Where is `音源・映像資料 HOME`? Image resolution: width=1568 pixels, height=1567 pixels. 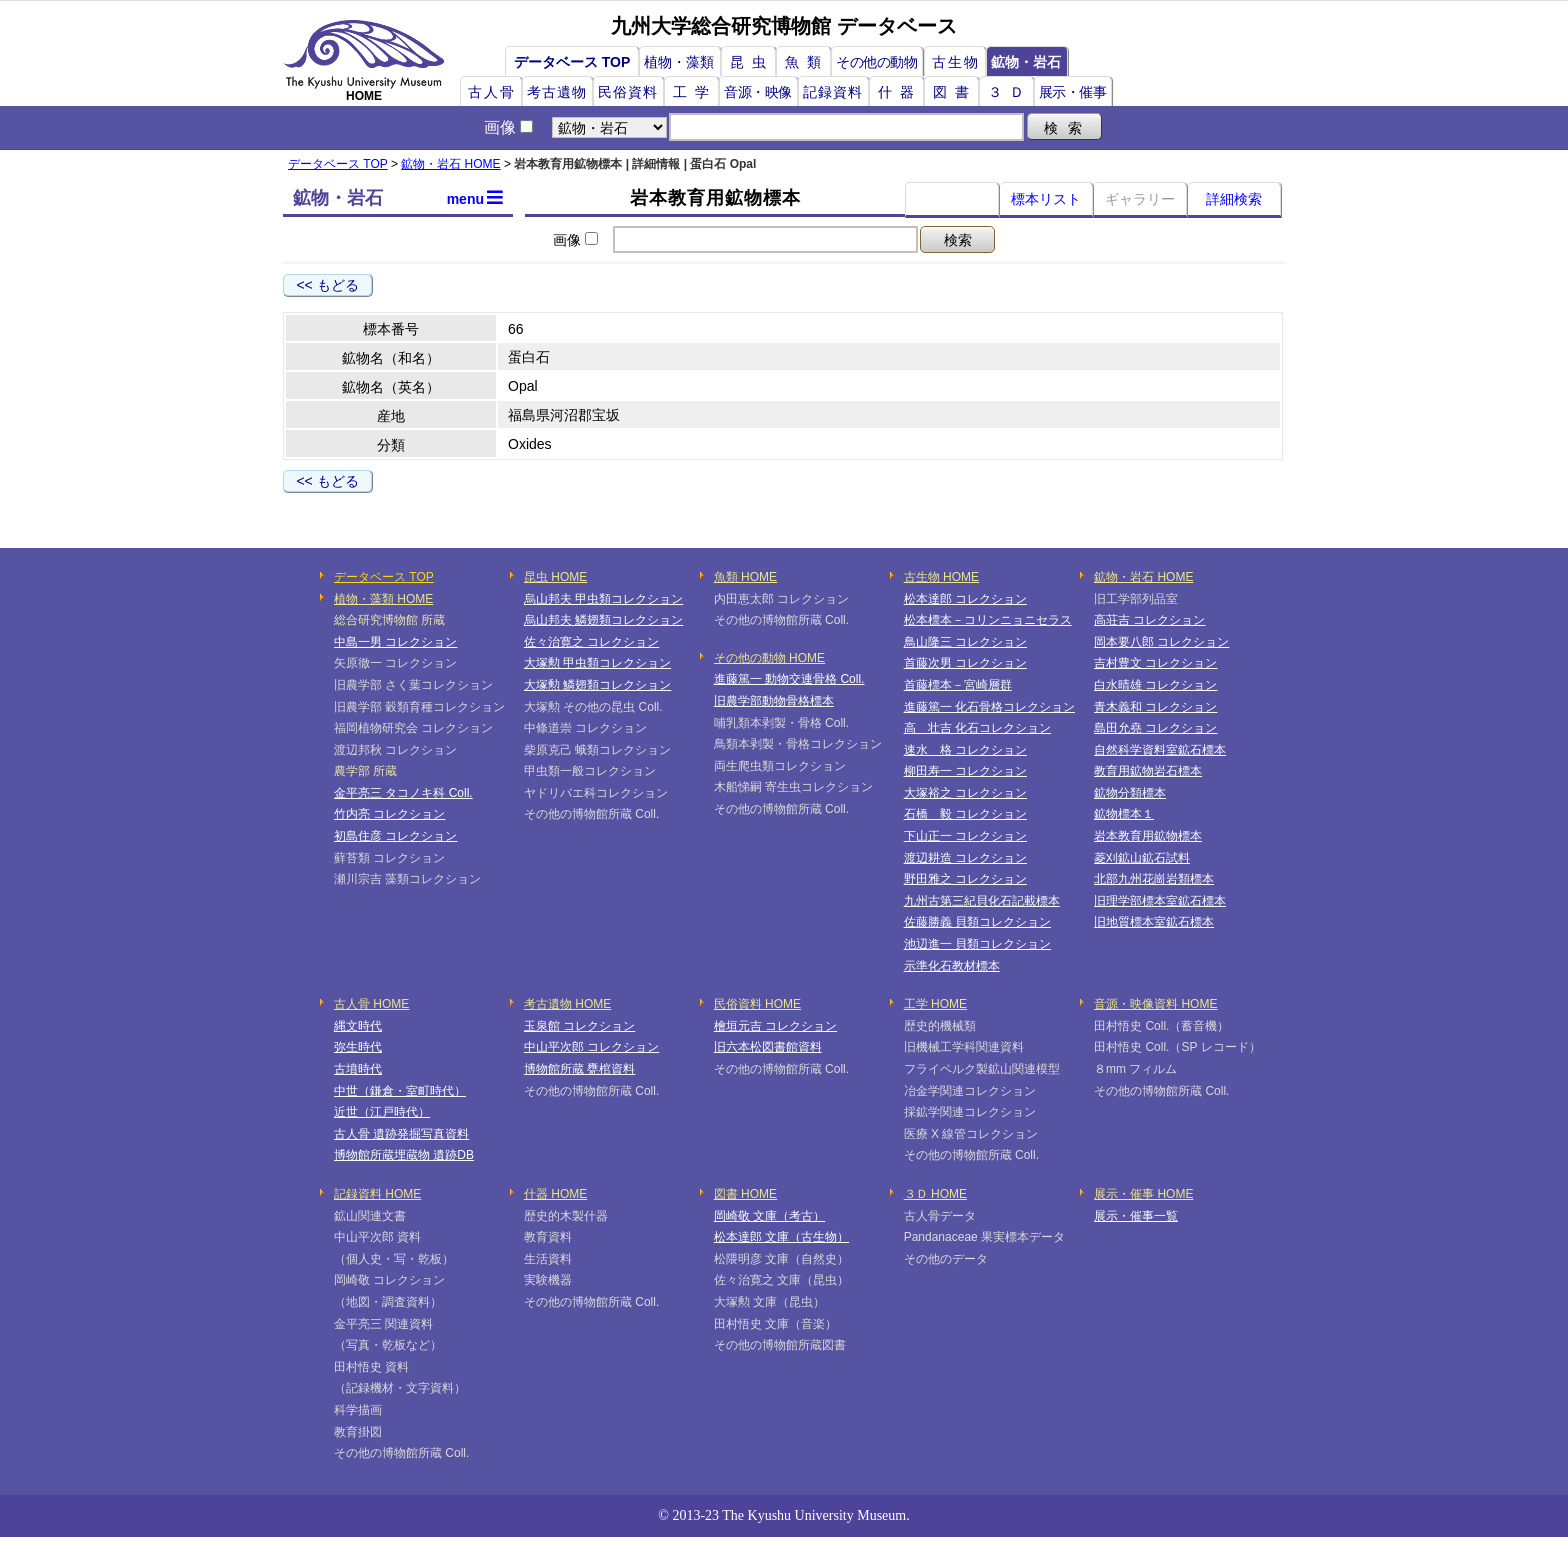 音源・映像資料 HOME is located at coordinates (1155, 1004).